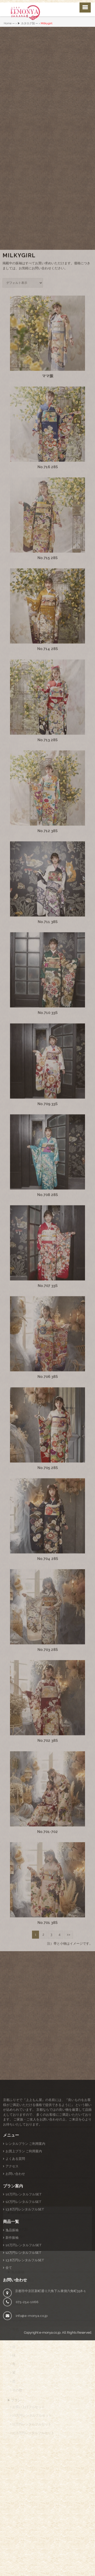  What do you see at coordinates (26, 23) in the screenshot?
I see `▶ カタログ別` at bounding box center [26, 23].